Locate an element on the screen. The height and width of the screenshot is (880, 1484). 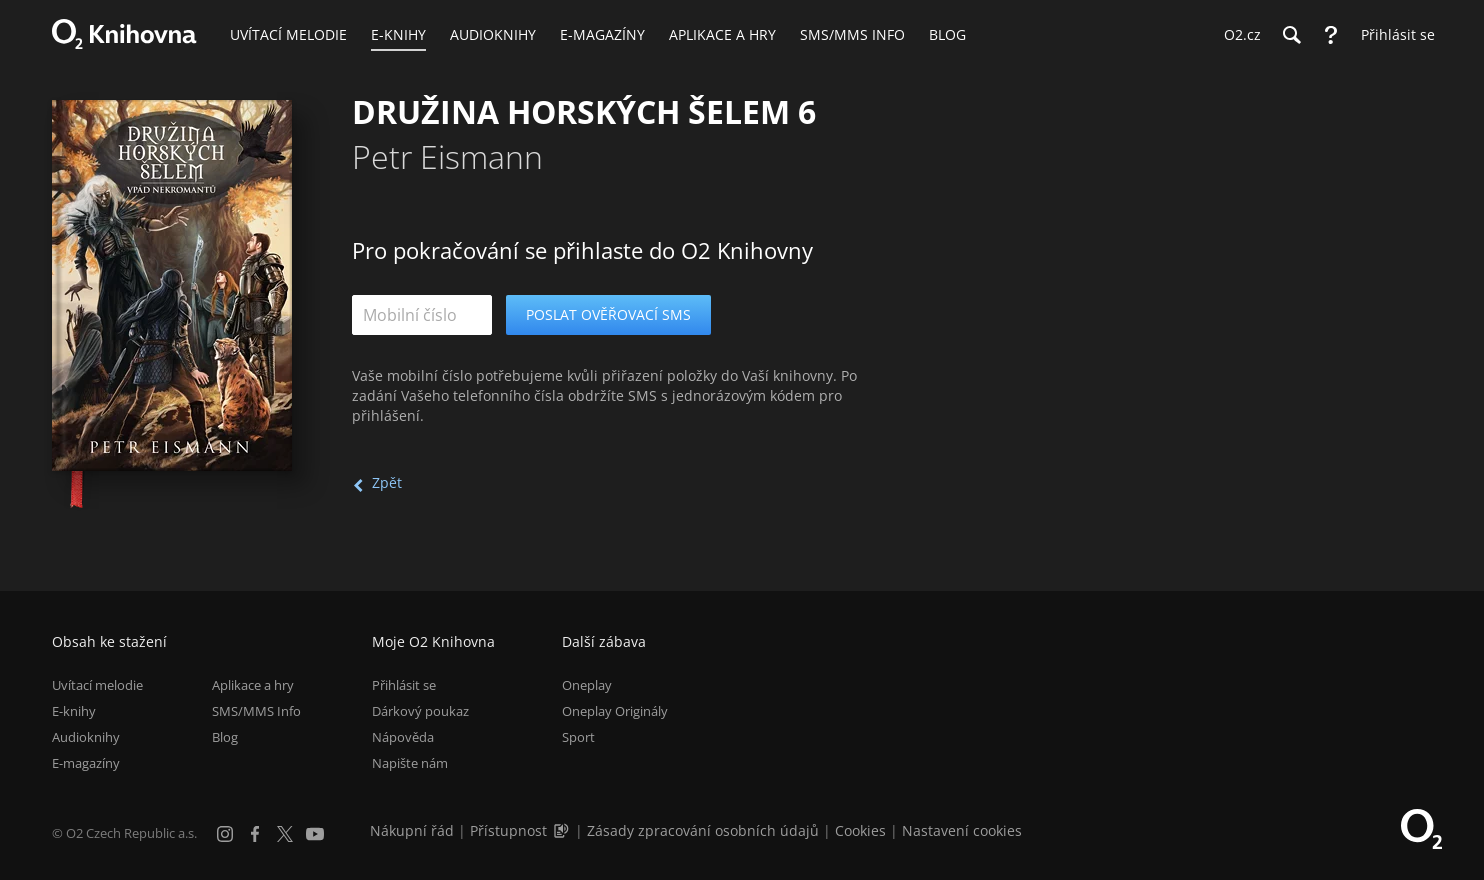
[Nápověda] is located at coordinates (1331, 35).